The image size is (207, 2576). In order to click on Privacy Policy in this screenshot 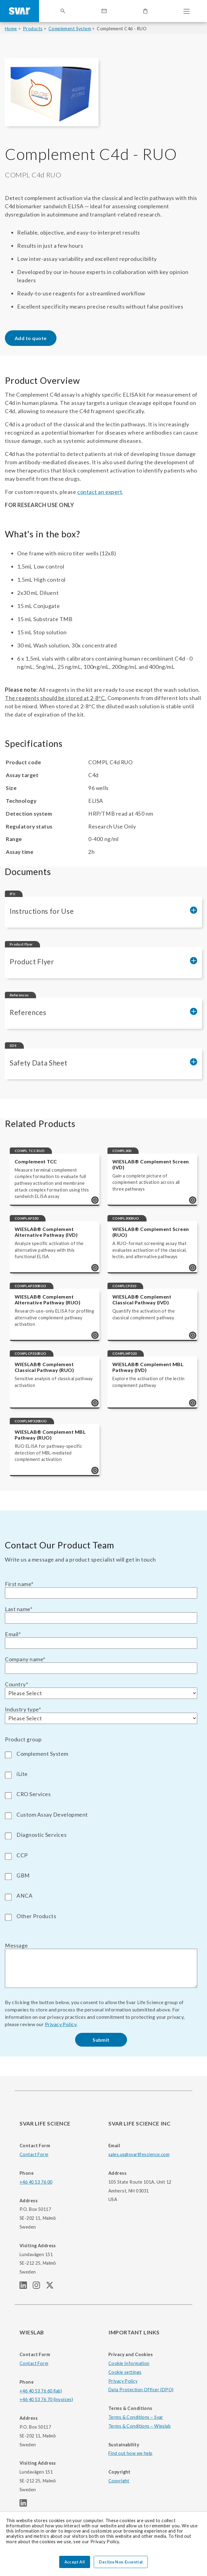, I will do `click(61, 2024)`.